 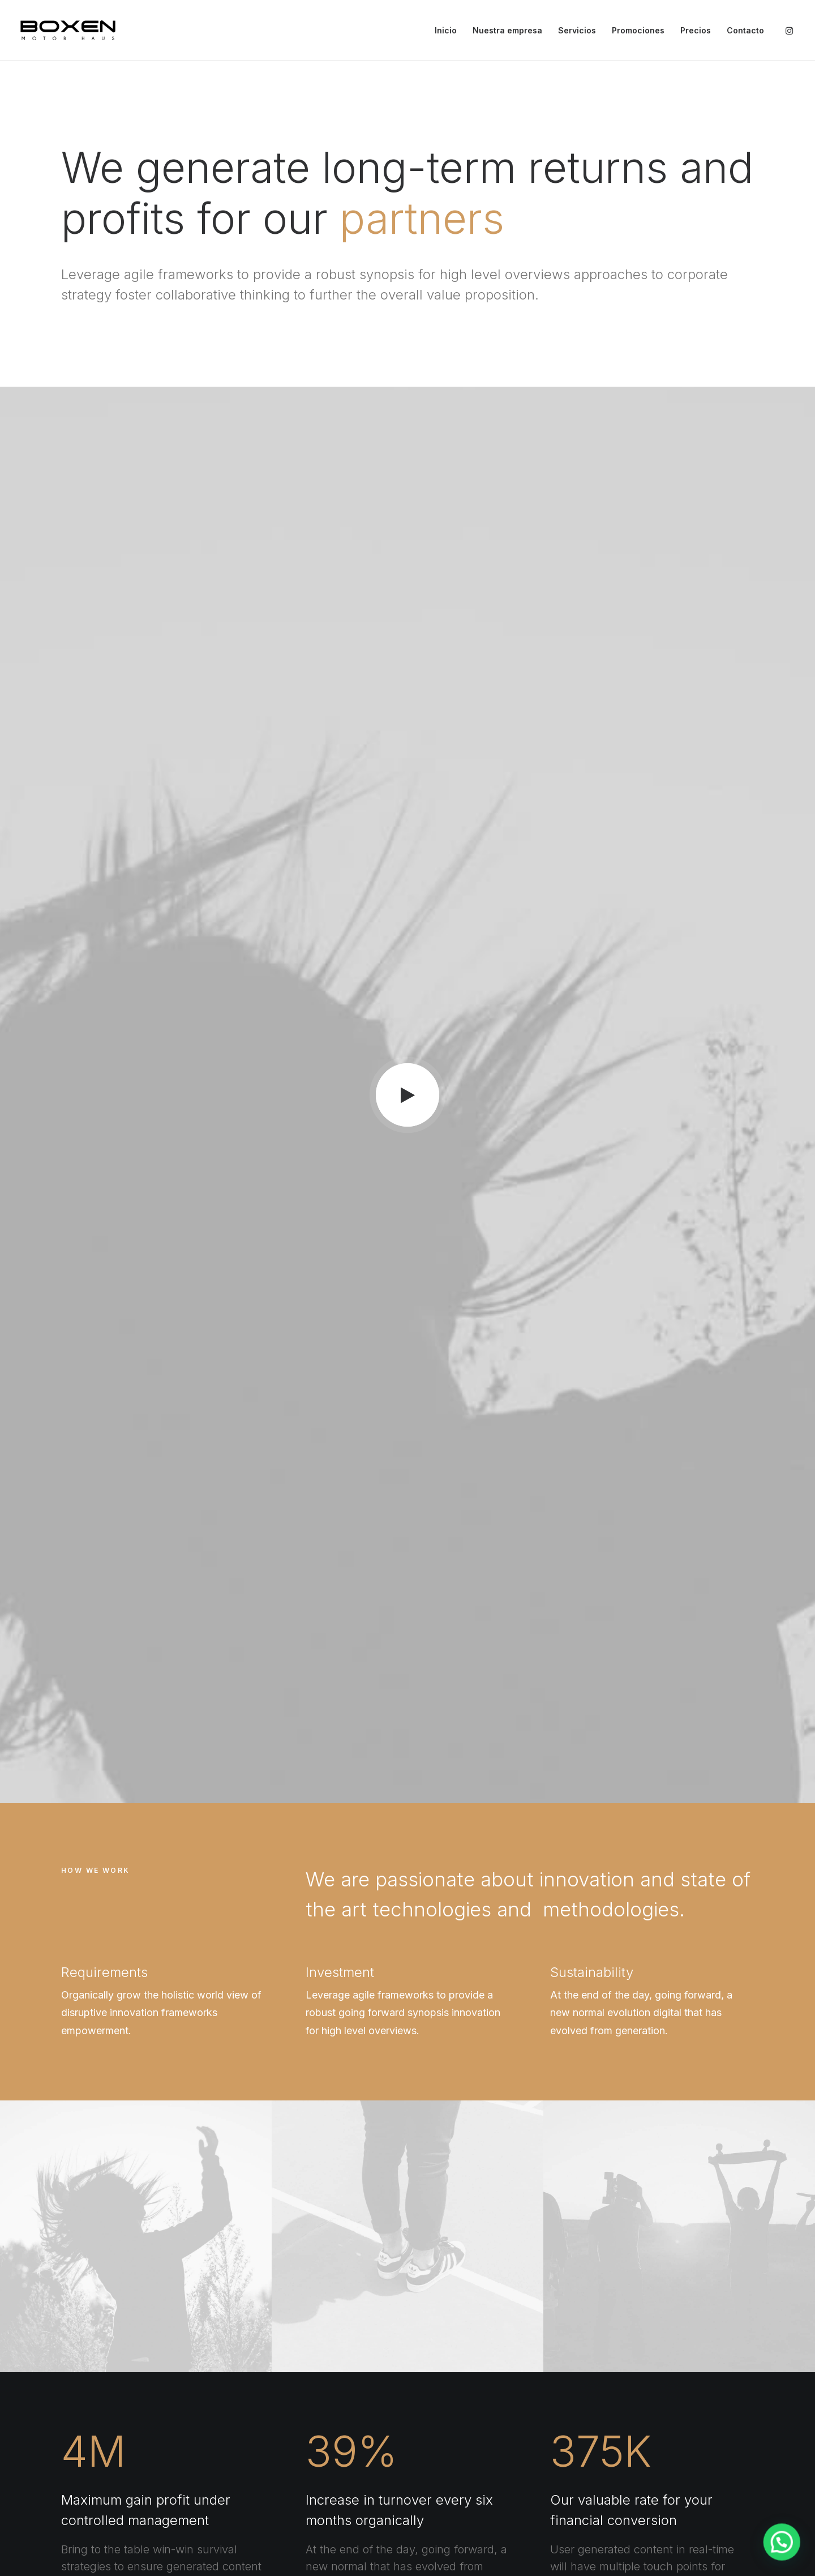 I want to click on Promociones, so click(x=638, y=30).